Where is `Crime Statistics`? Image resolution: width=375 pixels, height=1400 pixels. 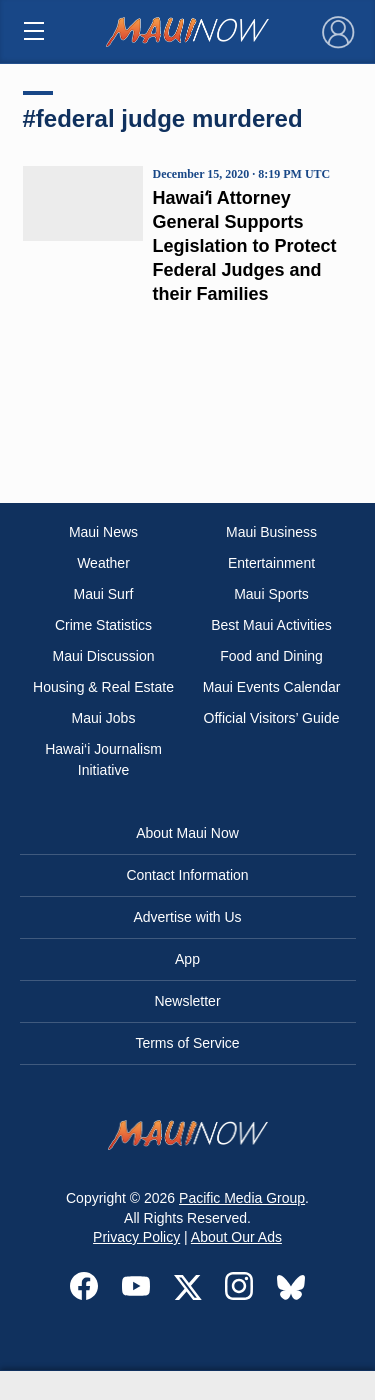
Crime Statistics is located at coordinates (103, 625).